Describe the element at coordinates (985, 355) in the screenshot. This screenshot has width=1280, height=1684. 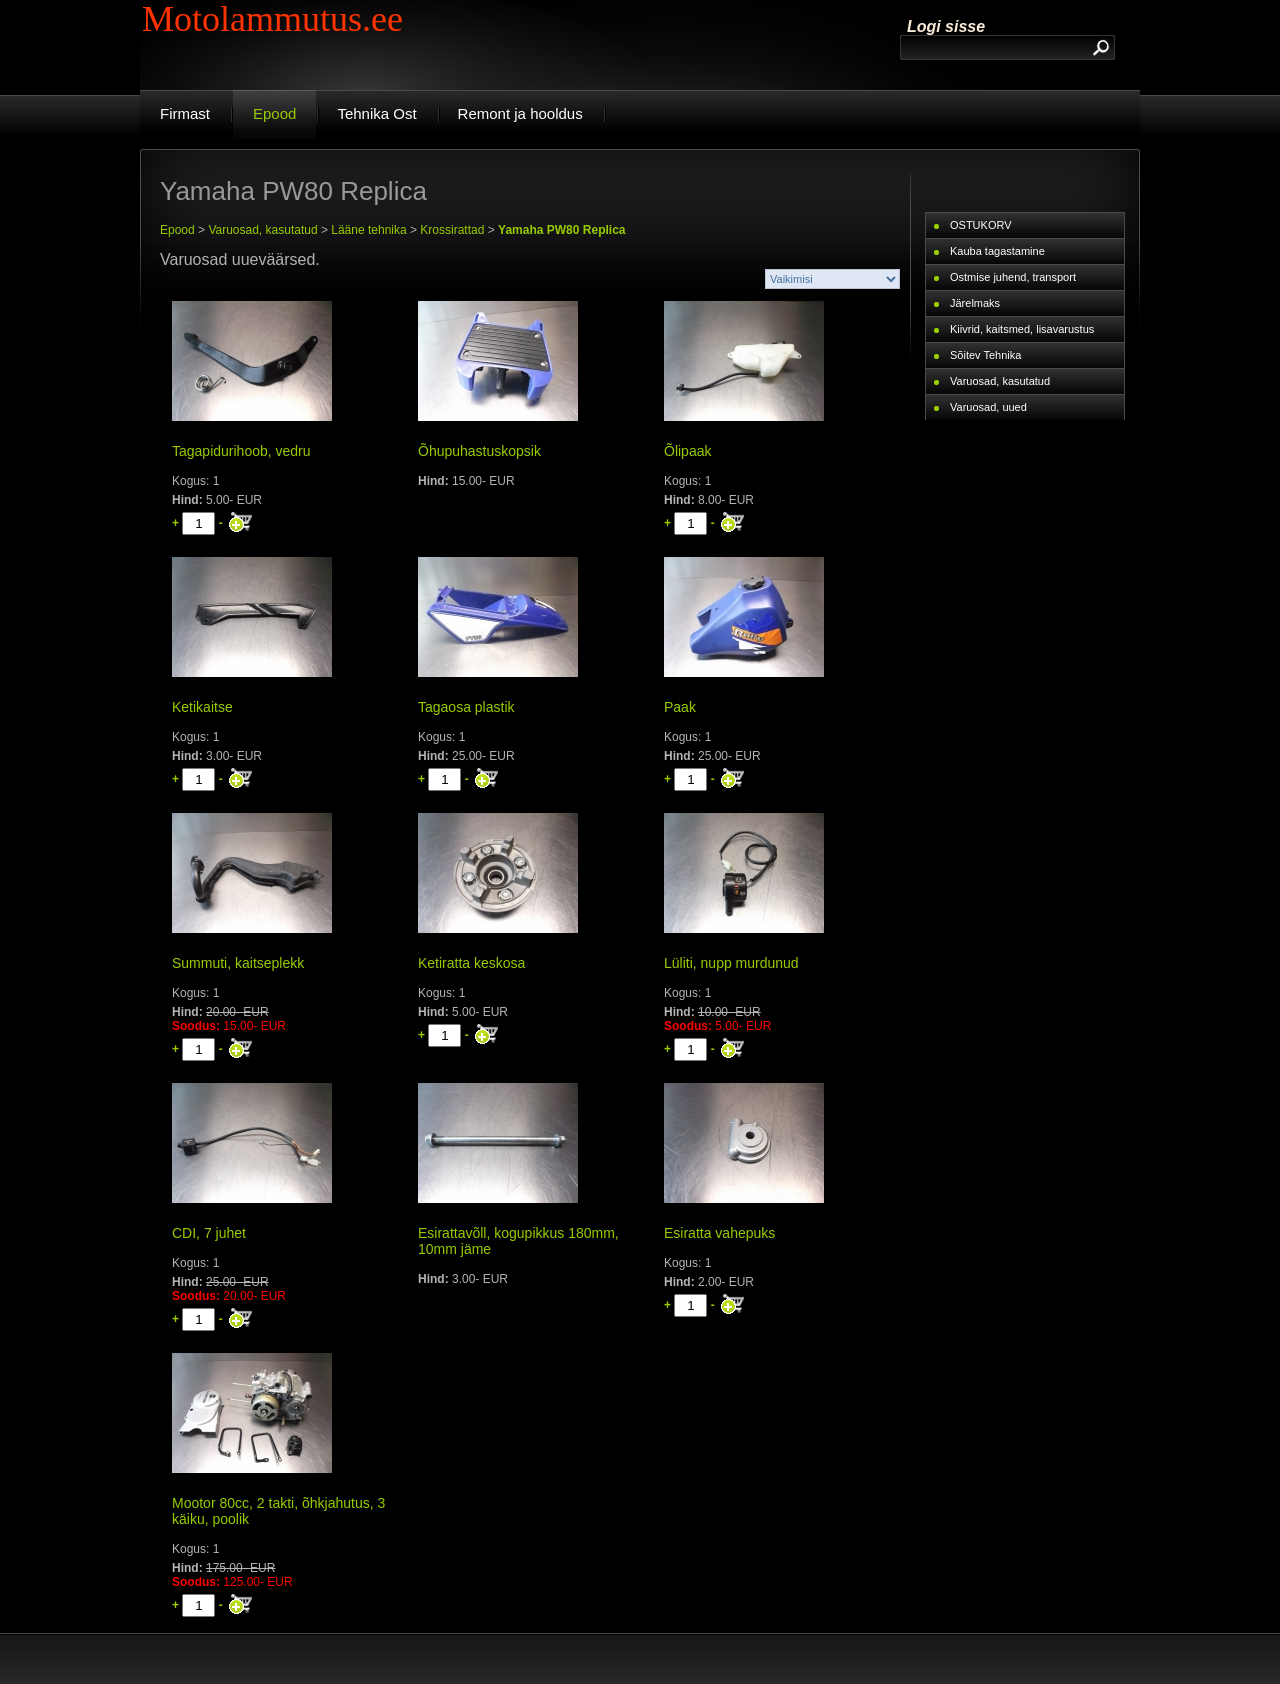
I see `Sõitev Tehnika` at that location.